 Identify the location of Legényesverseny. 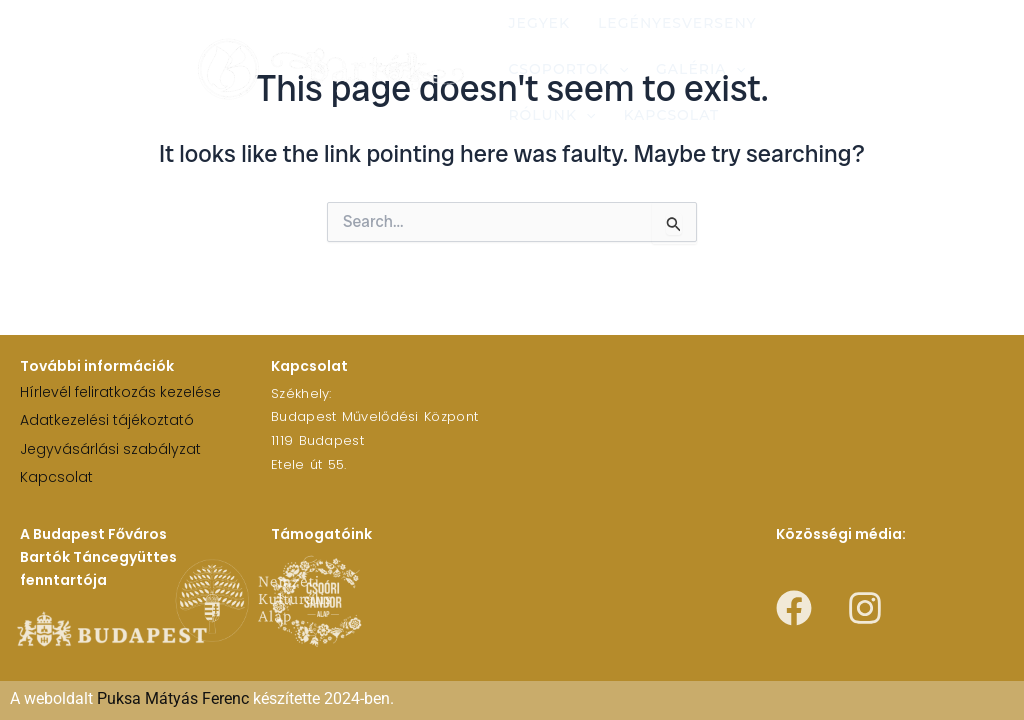
(677, 23).